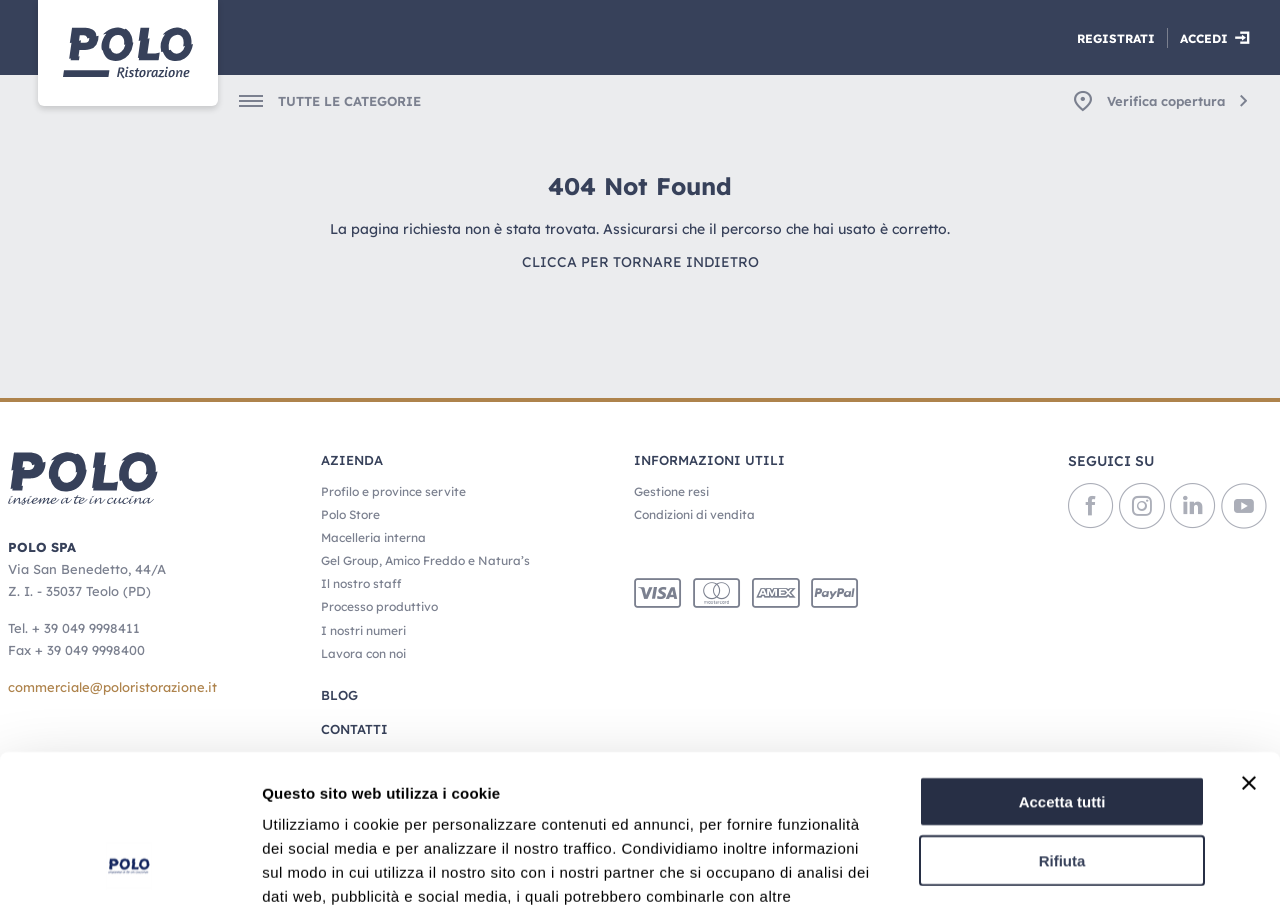 This screenshot has width=1280, height=910. I want to click on Polo Store, so click(350, 514).